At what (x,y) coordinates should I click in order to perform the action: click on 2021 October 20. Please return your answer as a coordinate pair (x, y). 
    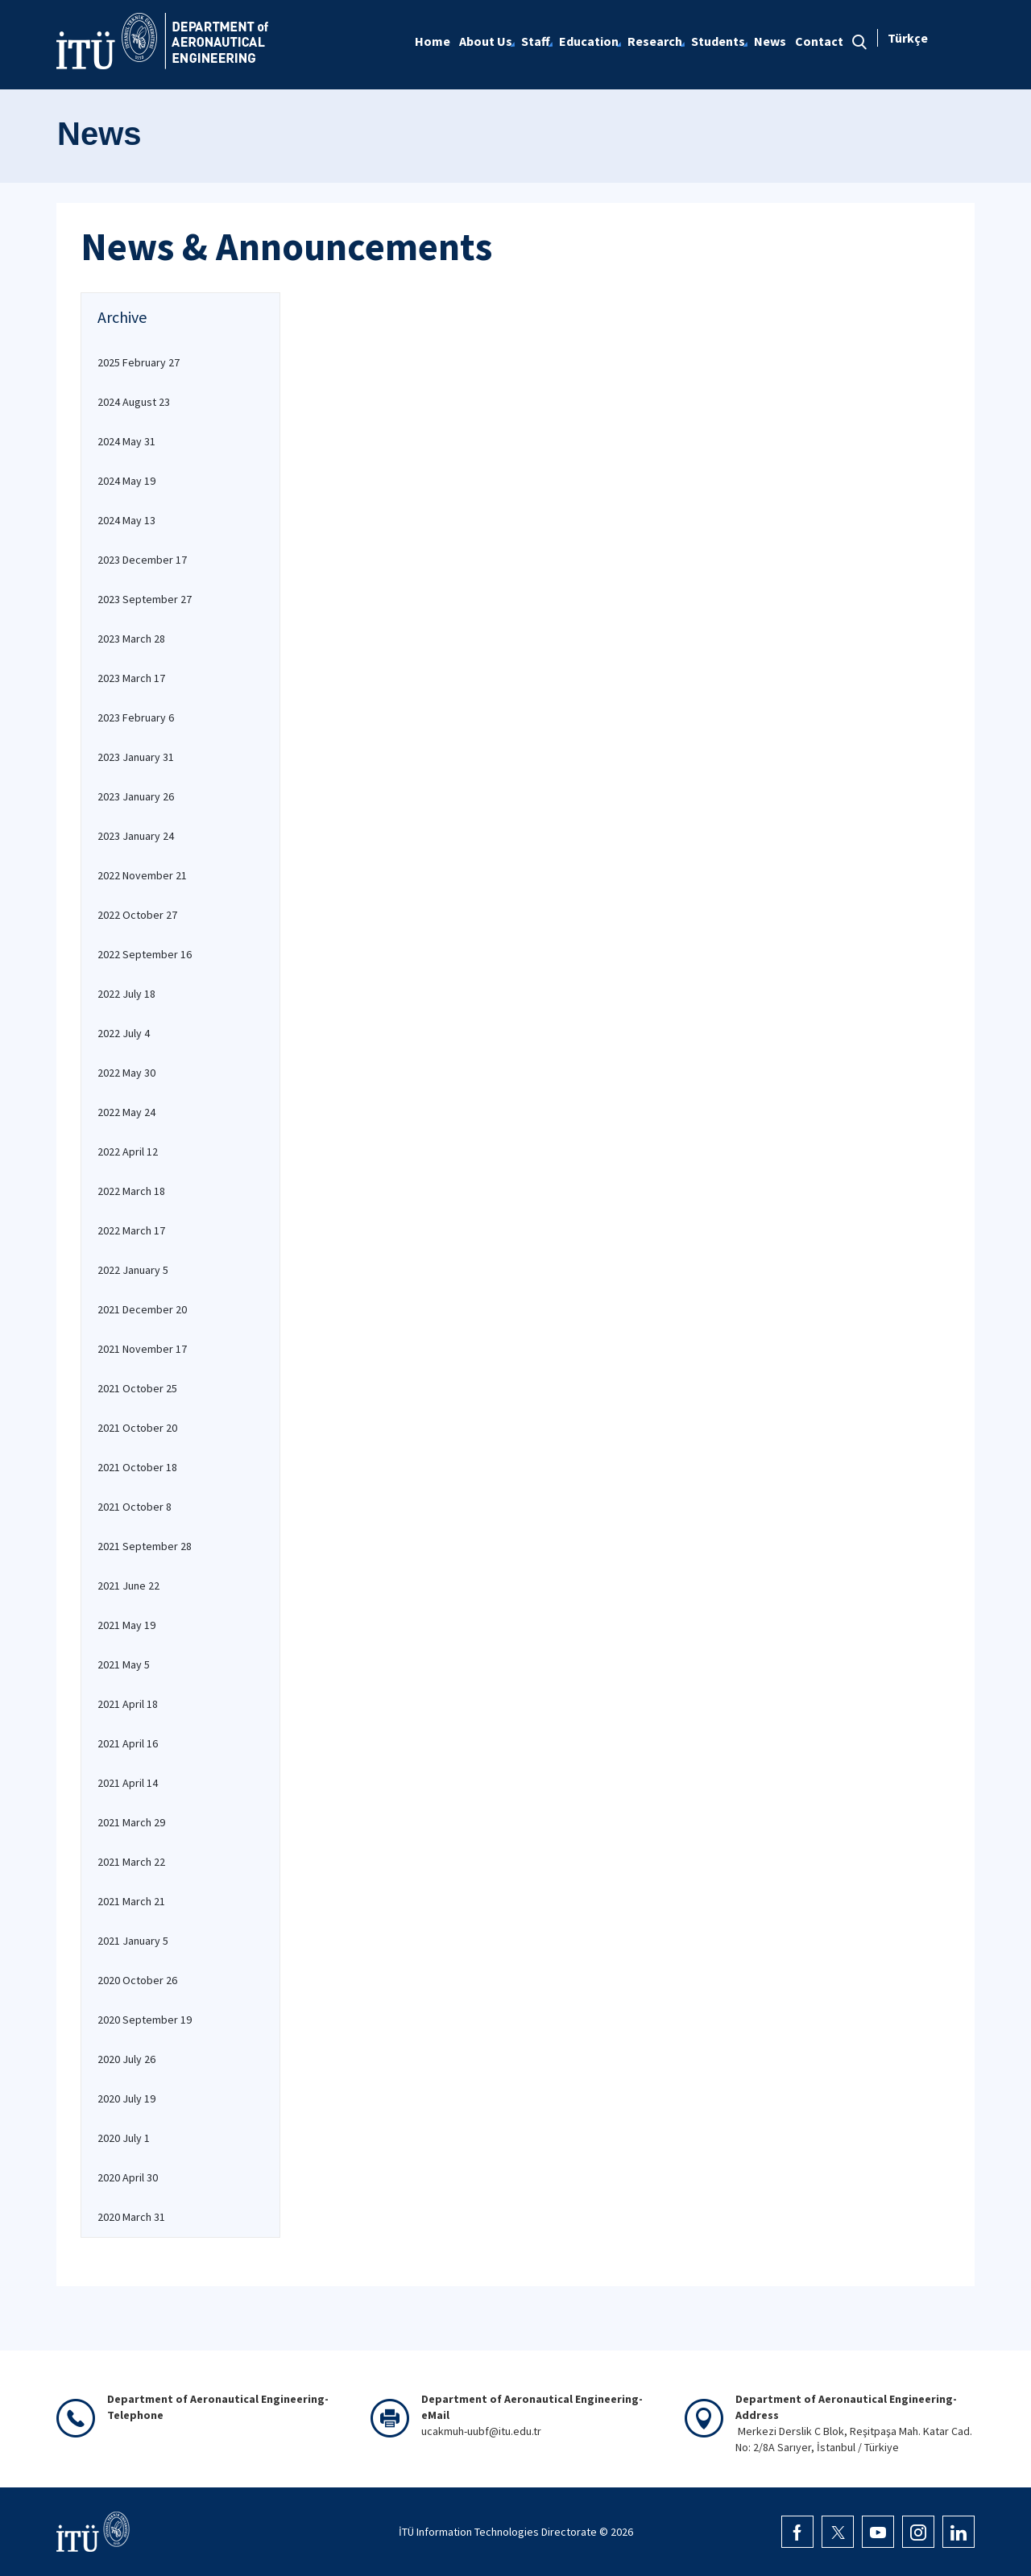
    Looking at the image, I should click on (137, 1427).